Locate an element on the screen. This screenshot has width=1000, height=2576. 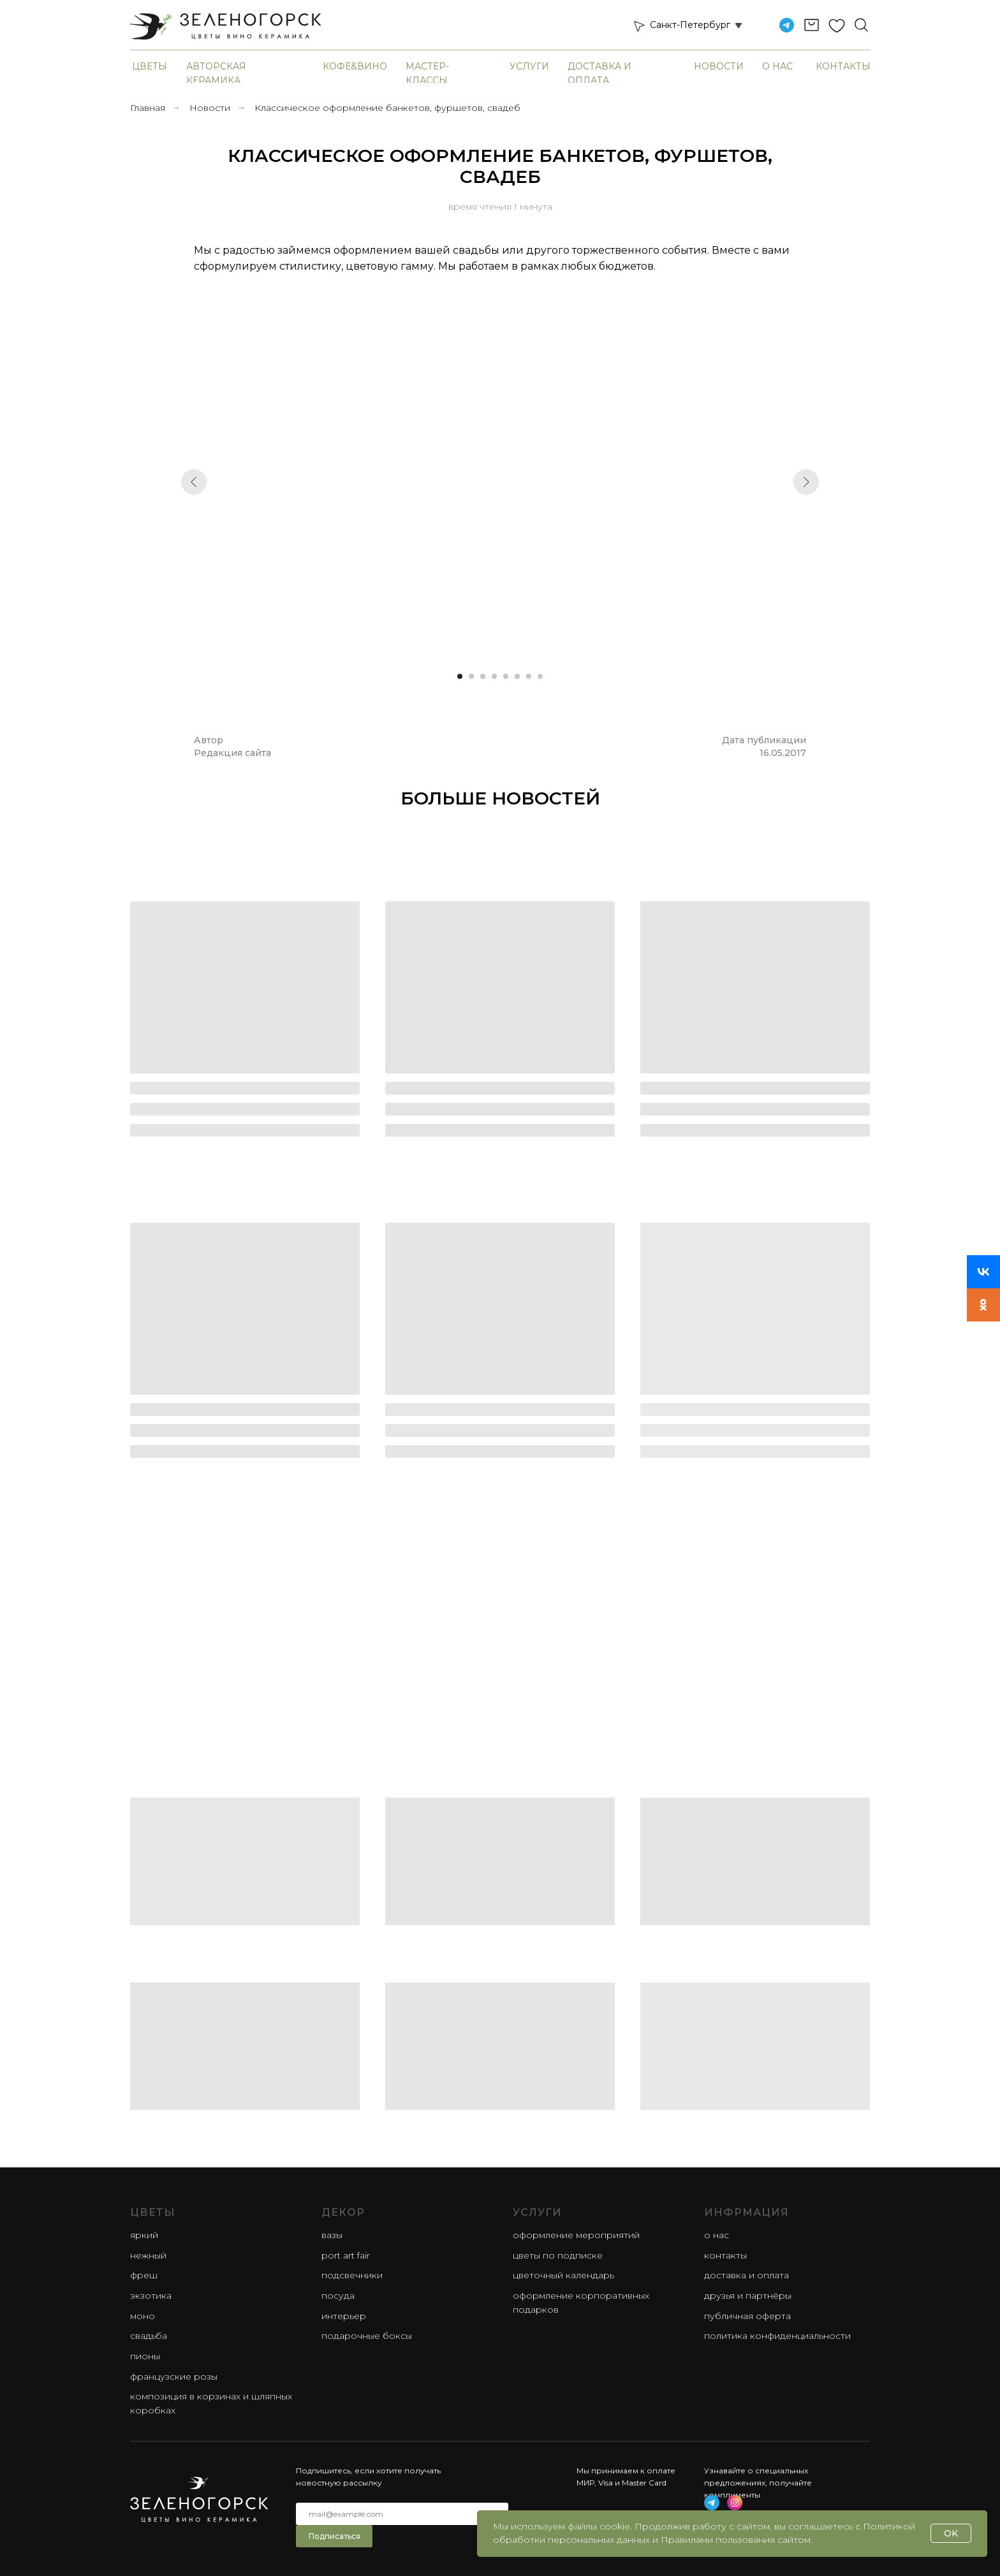
экзотика is located at coordinates (151, 2295).